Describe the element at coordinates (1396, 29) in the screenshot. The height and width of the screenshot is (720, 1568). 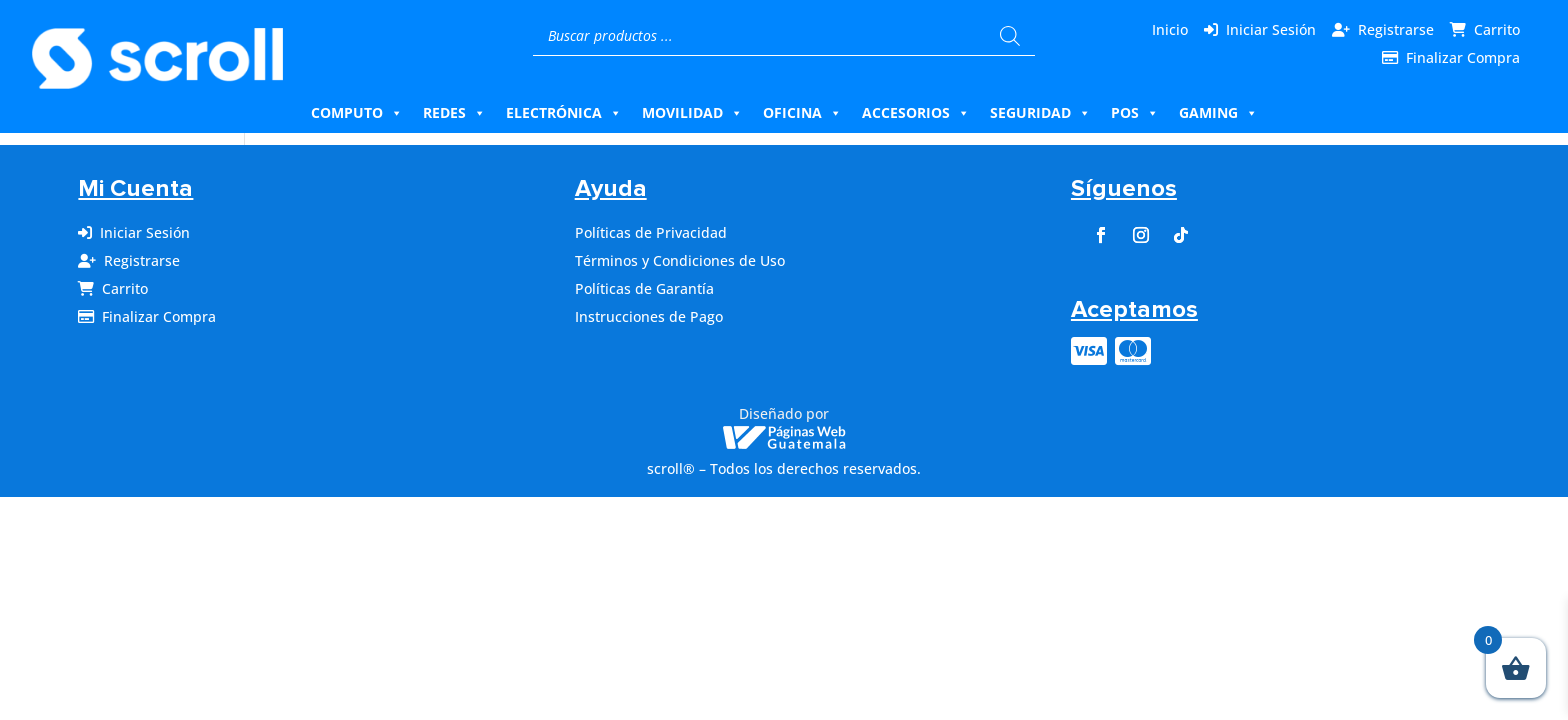
I see `Registrarse` at that location.